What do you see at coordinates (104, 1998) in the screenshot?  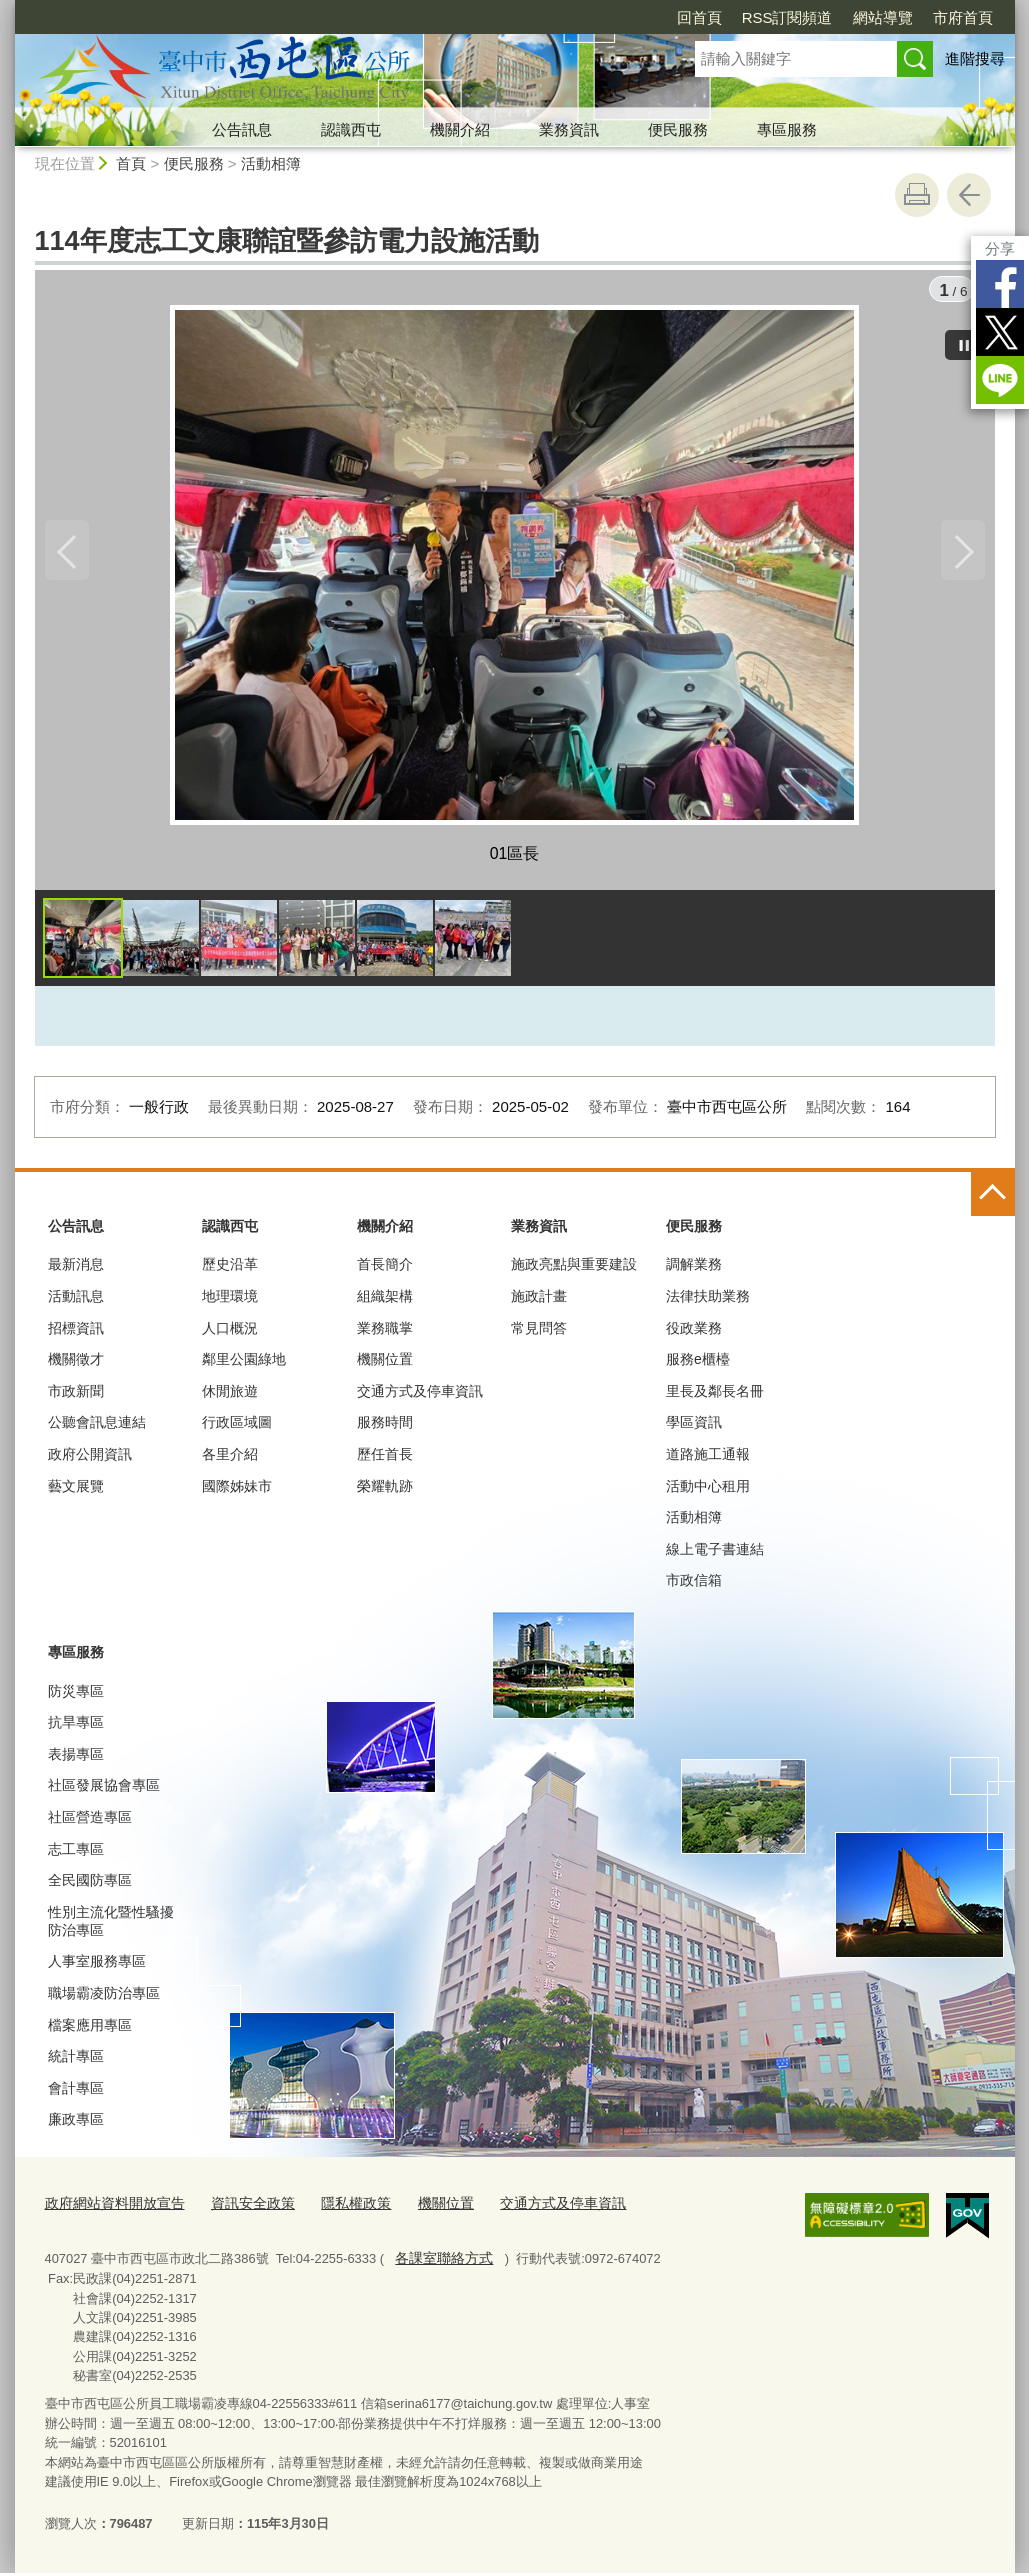 I see `職場霸凌防治專區` at bounding box center [104, 1998].